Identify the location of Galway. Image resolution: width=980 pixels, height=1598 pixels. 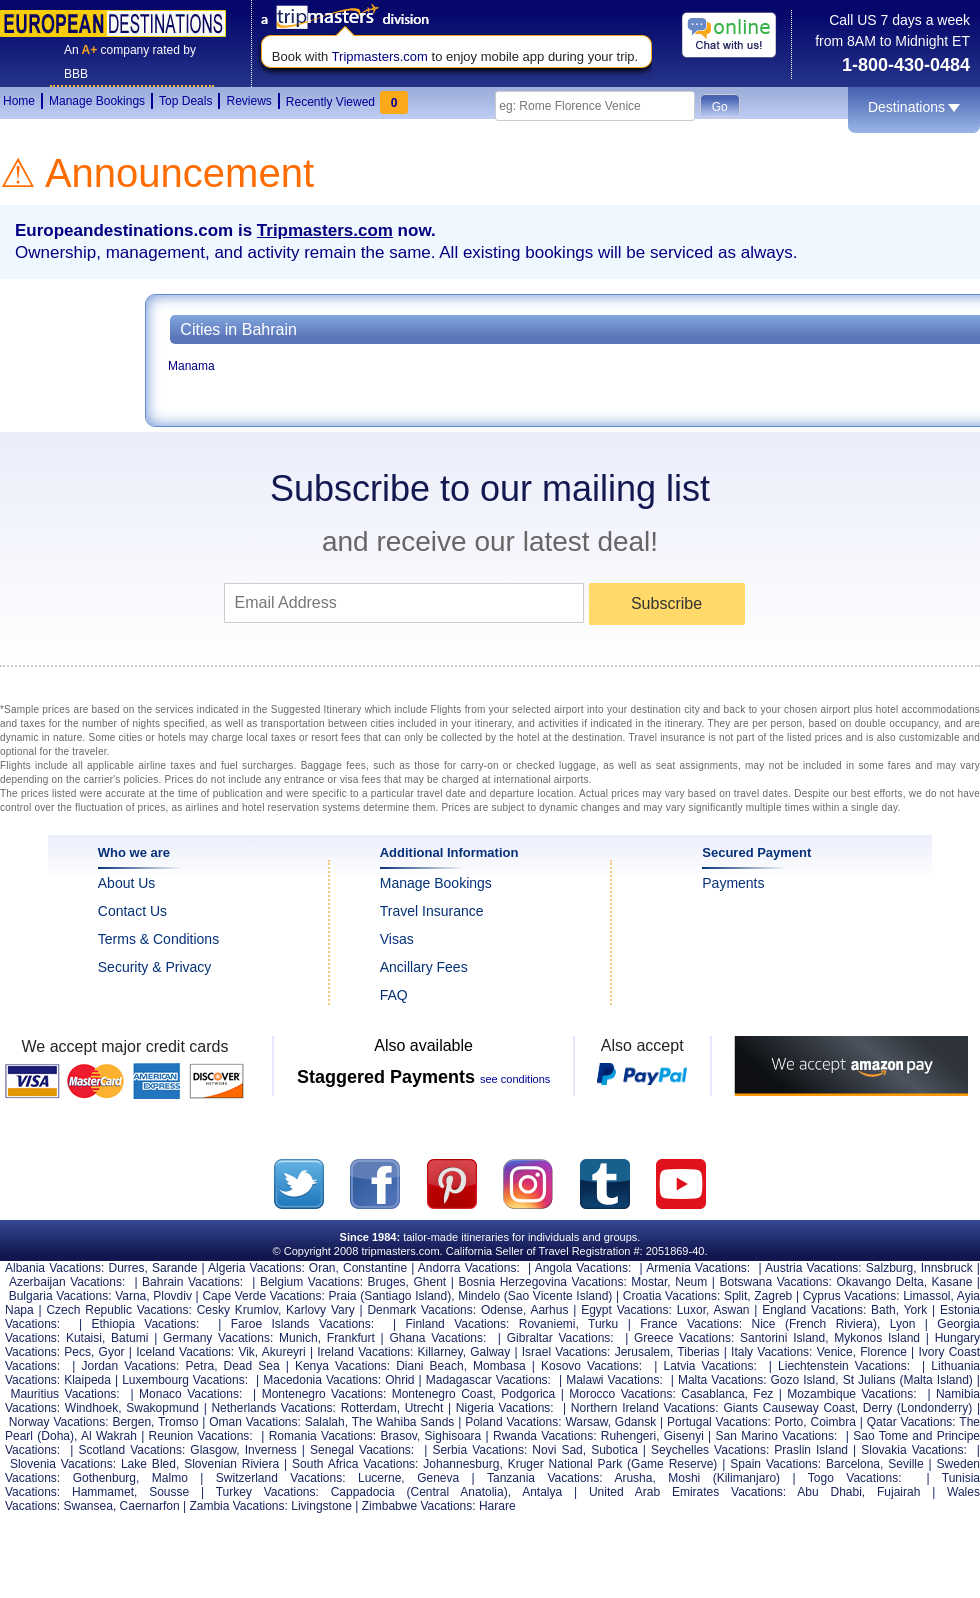
(490, 1352).